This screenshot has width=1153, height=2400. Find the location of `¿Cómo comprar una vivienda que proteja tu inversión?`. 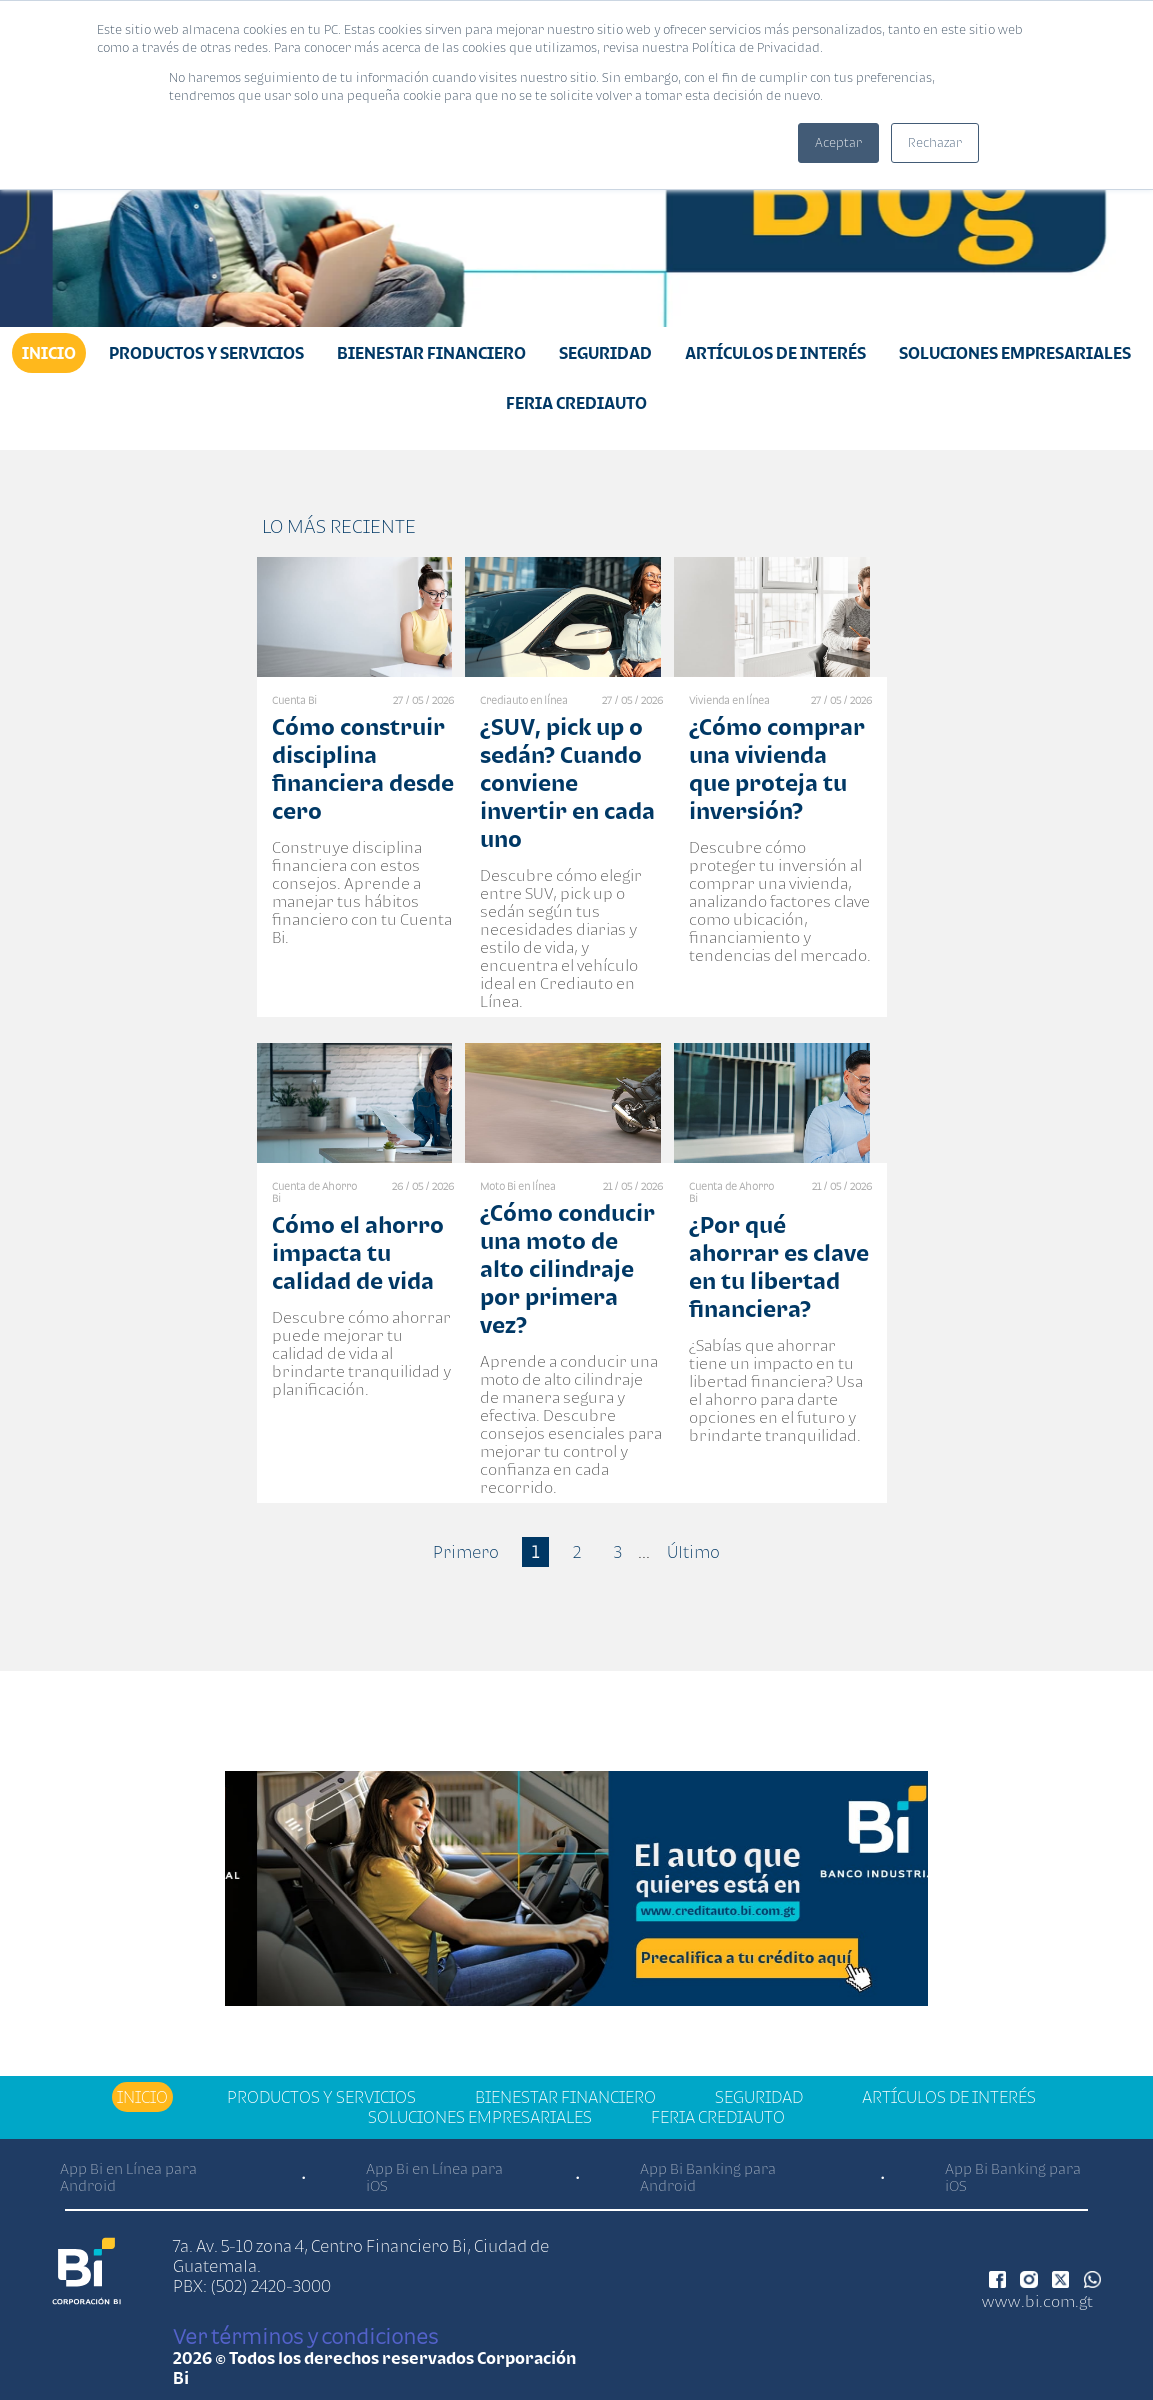

¿Cómo comprar una vivienda que proteja tu inversión? is located at coordinates (777, 768).